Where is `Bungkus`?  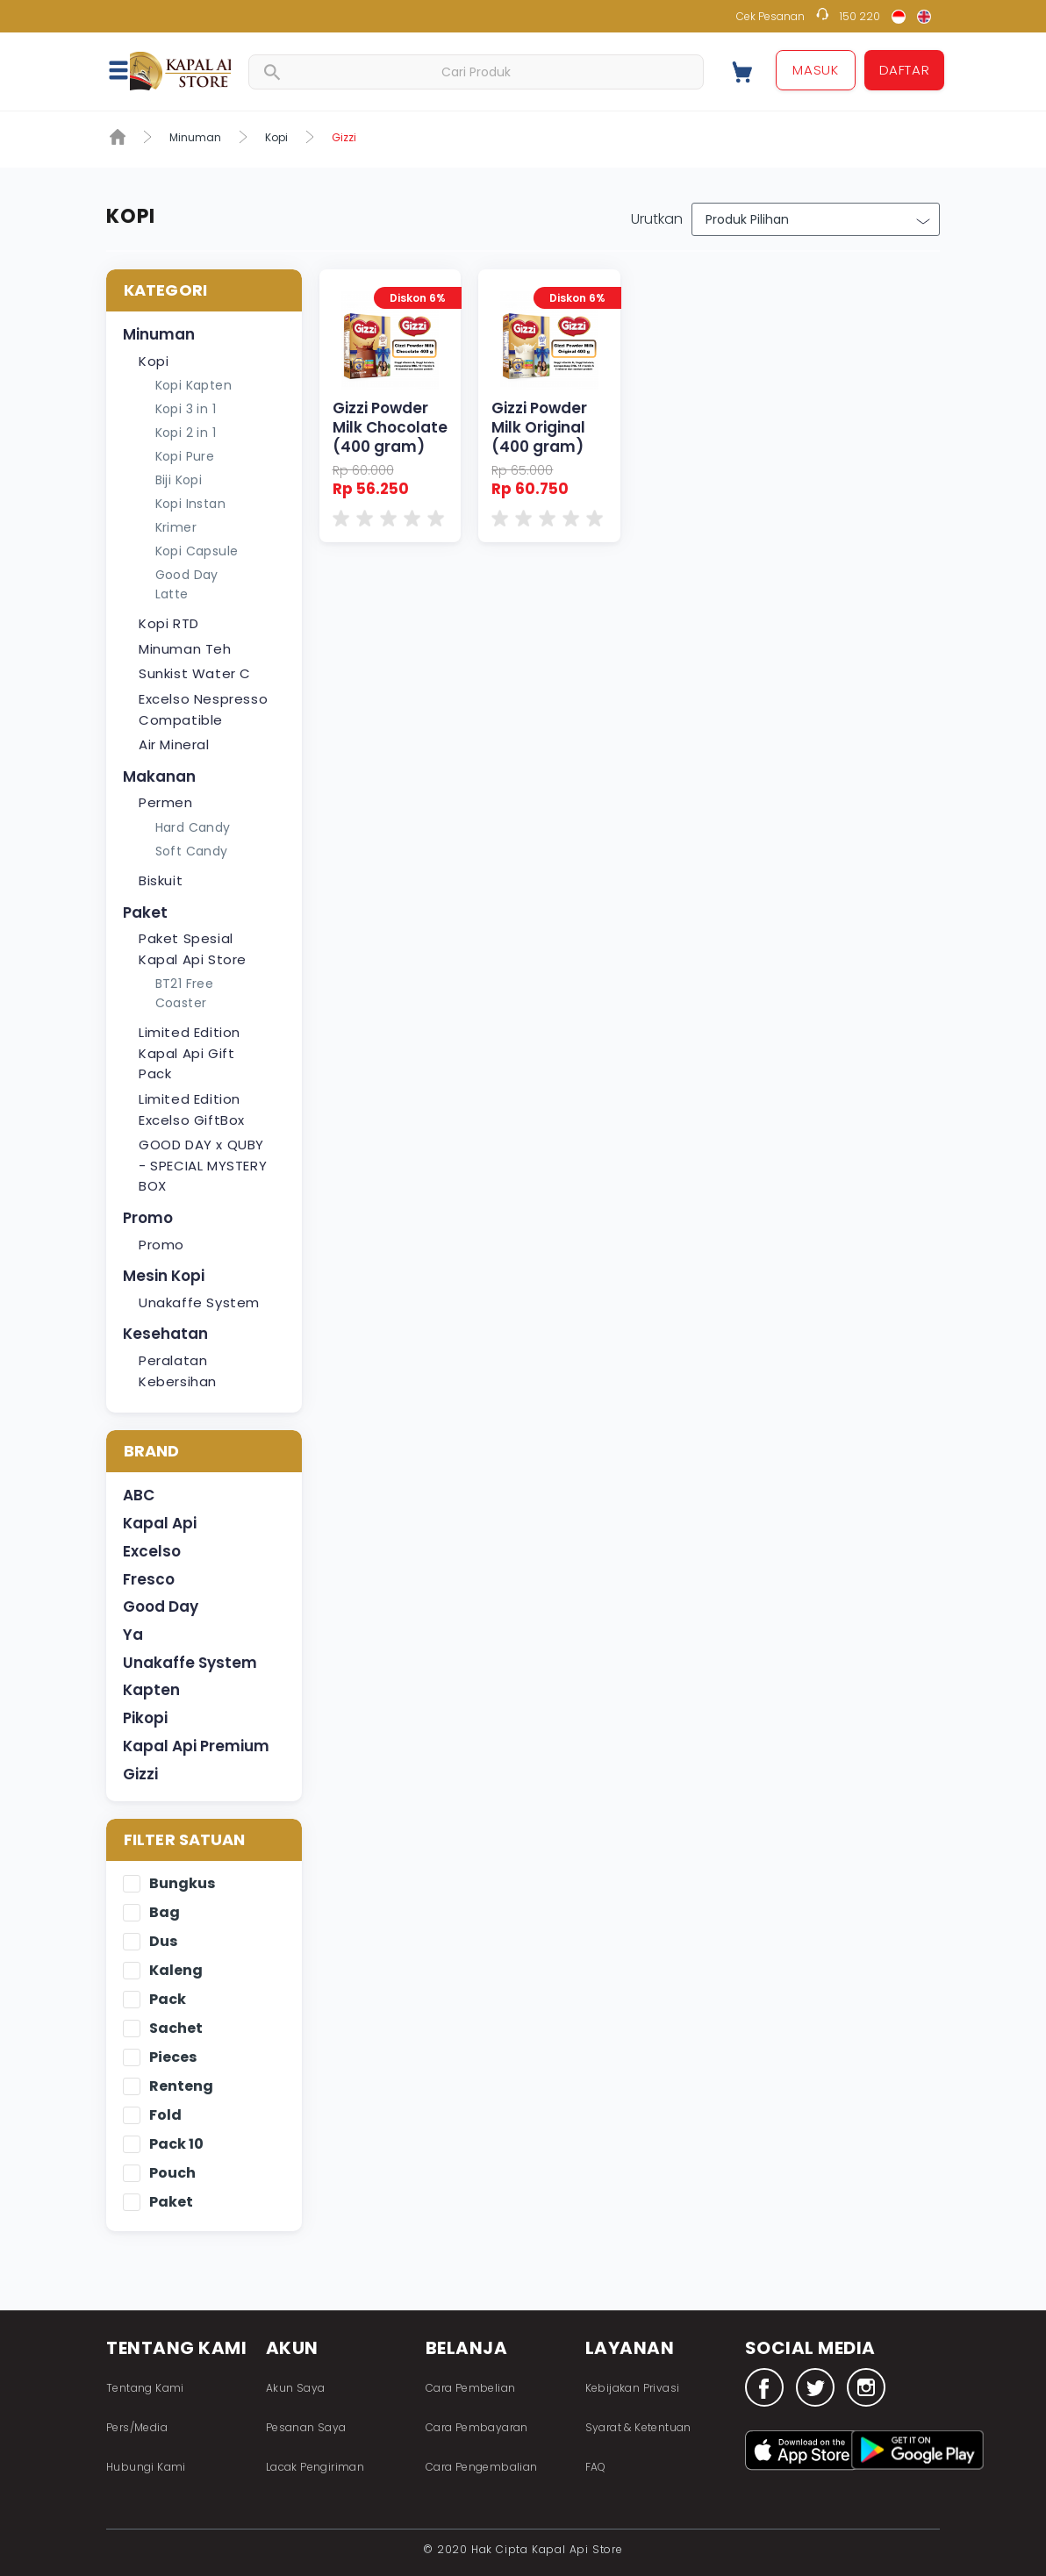 Bungkus is located at coordinates (182, 1884).